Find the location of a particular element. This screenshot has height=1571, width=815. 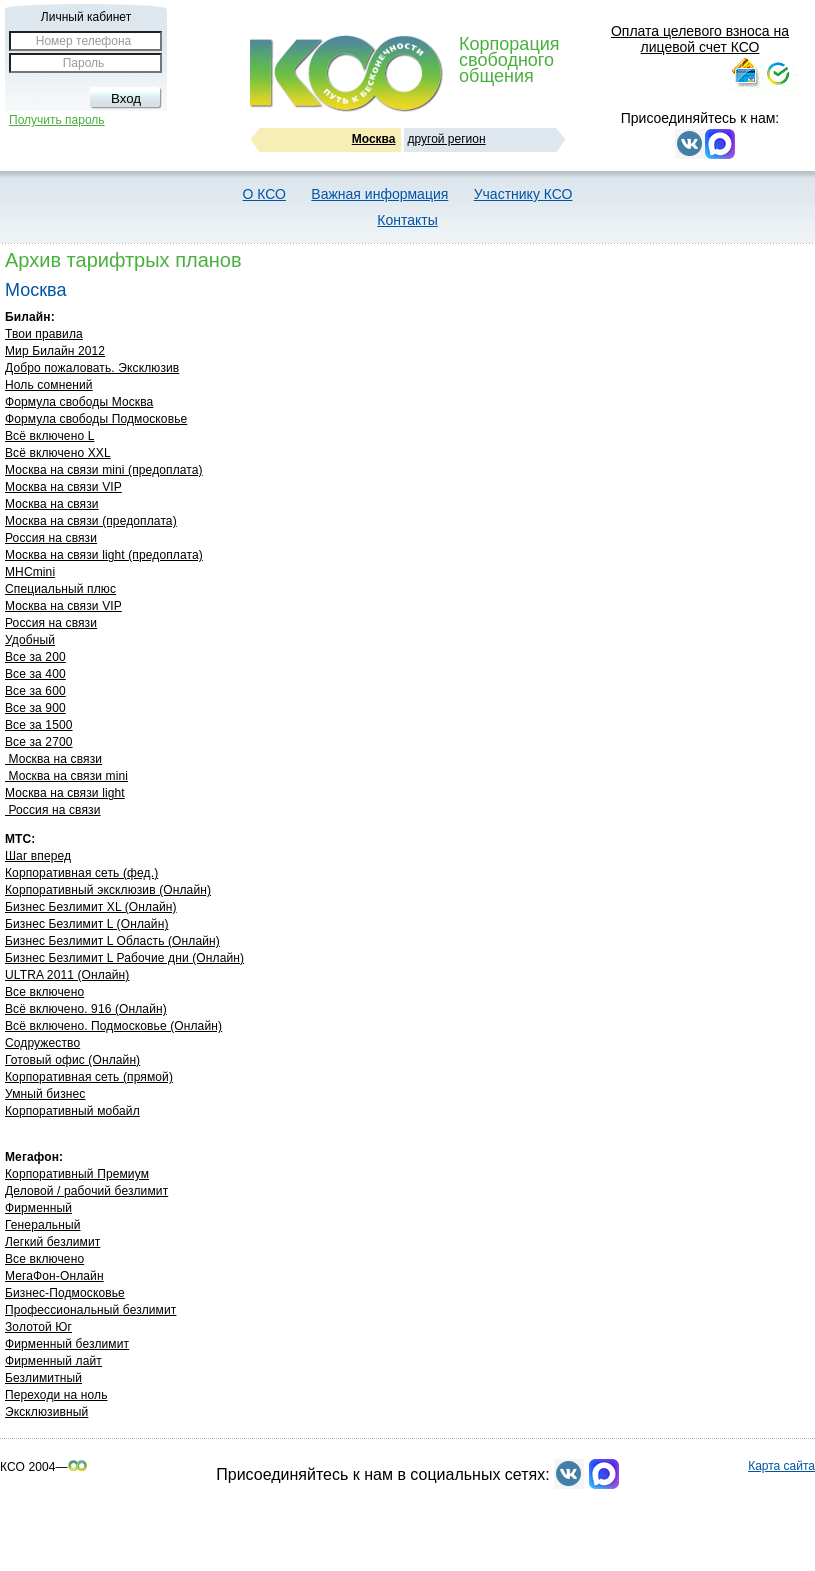

Бизнес Безлимит L Область (Онлайн) is located at coordinates (112, 941).